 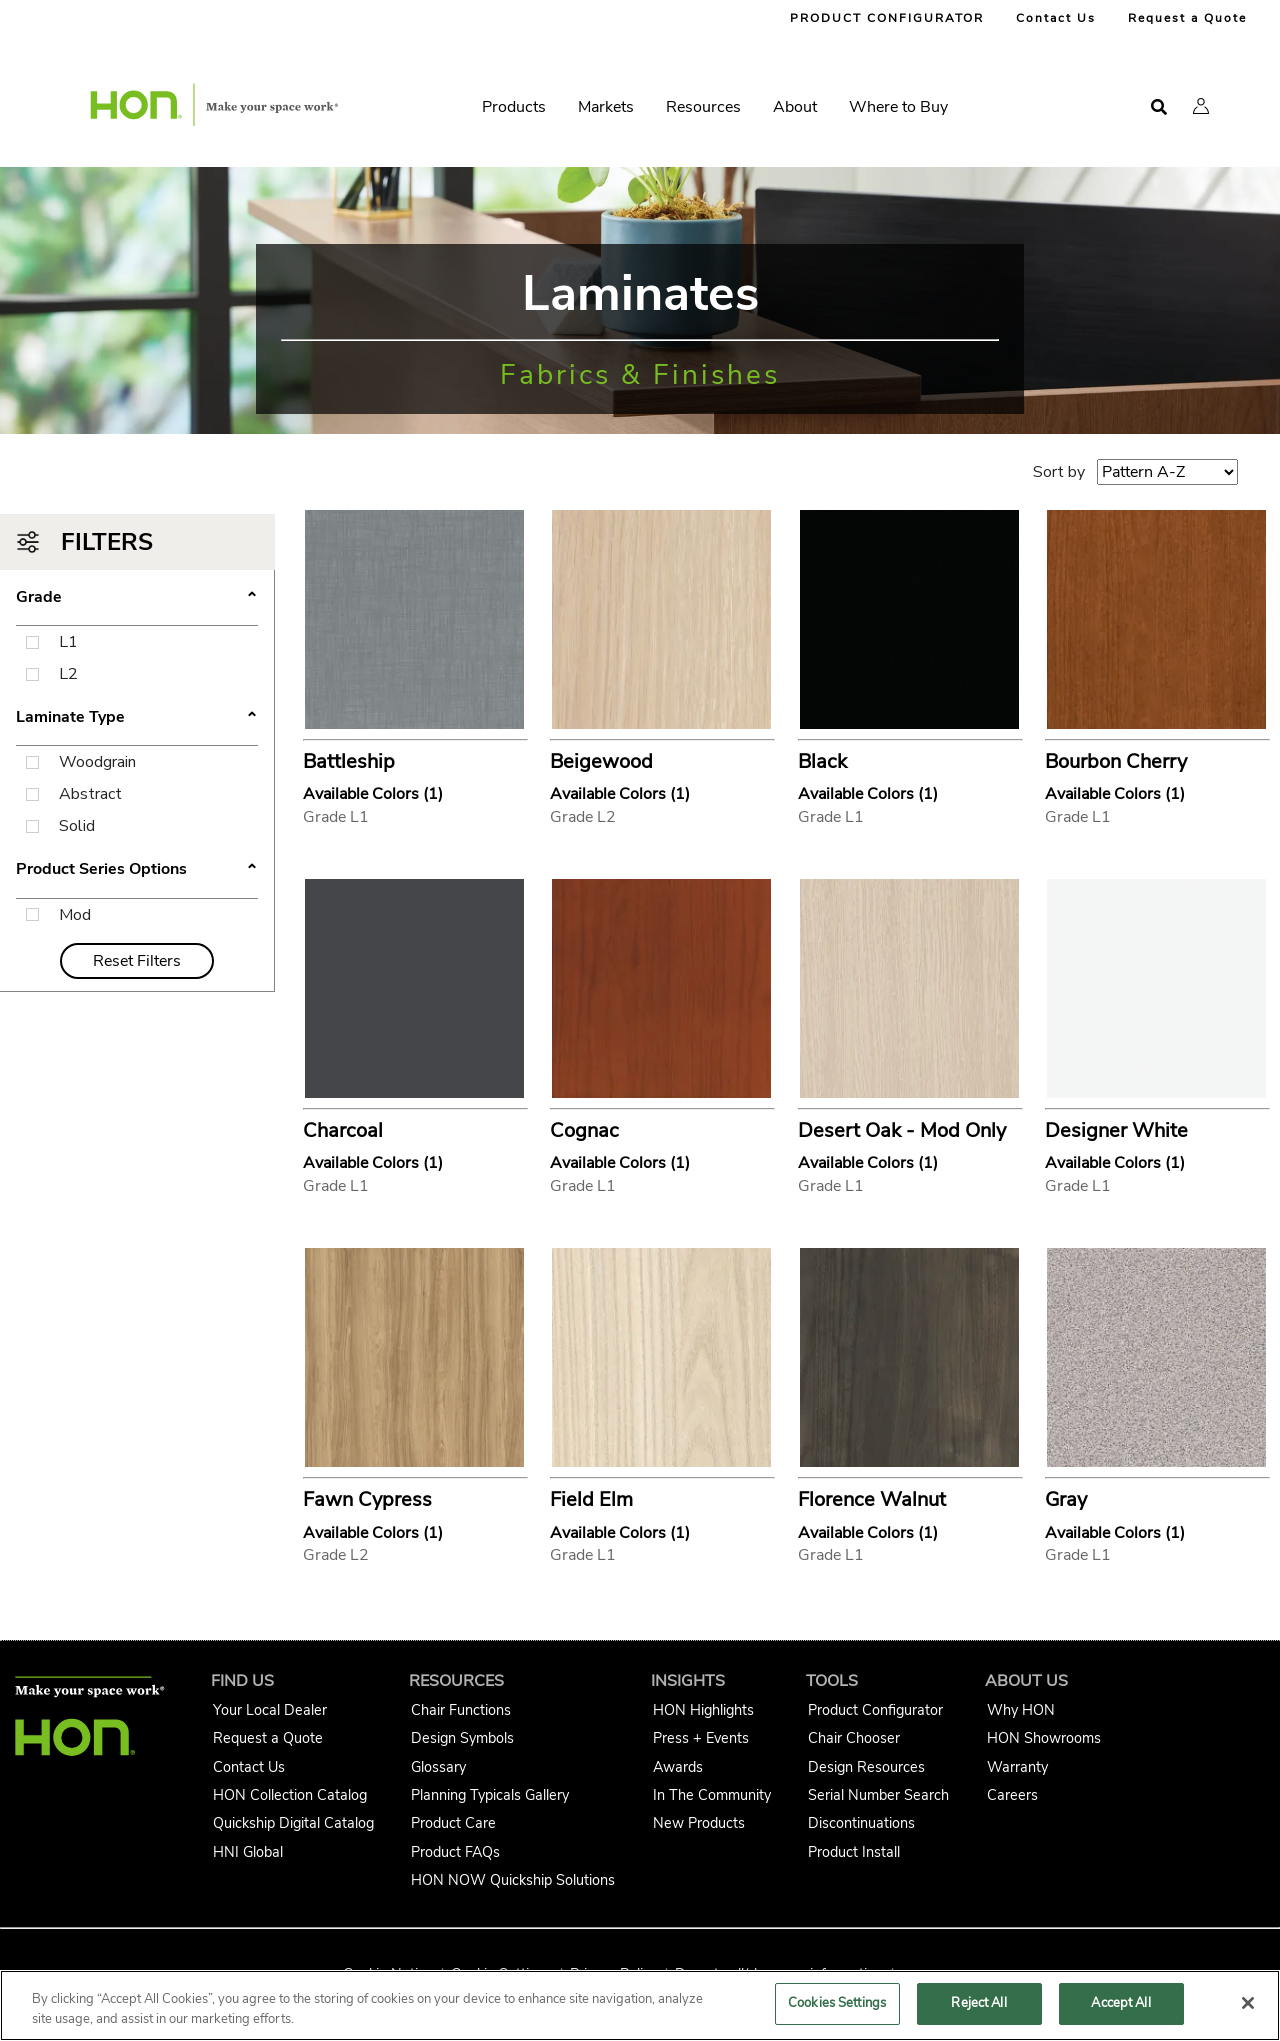 I want to click on PRODUCT CONFIGURATOR, so click(x=887, y=18).